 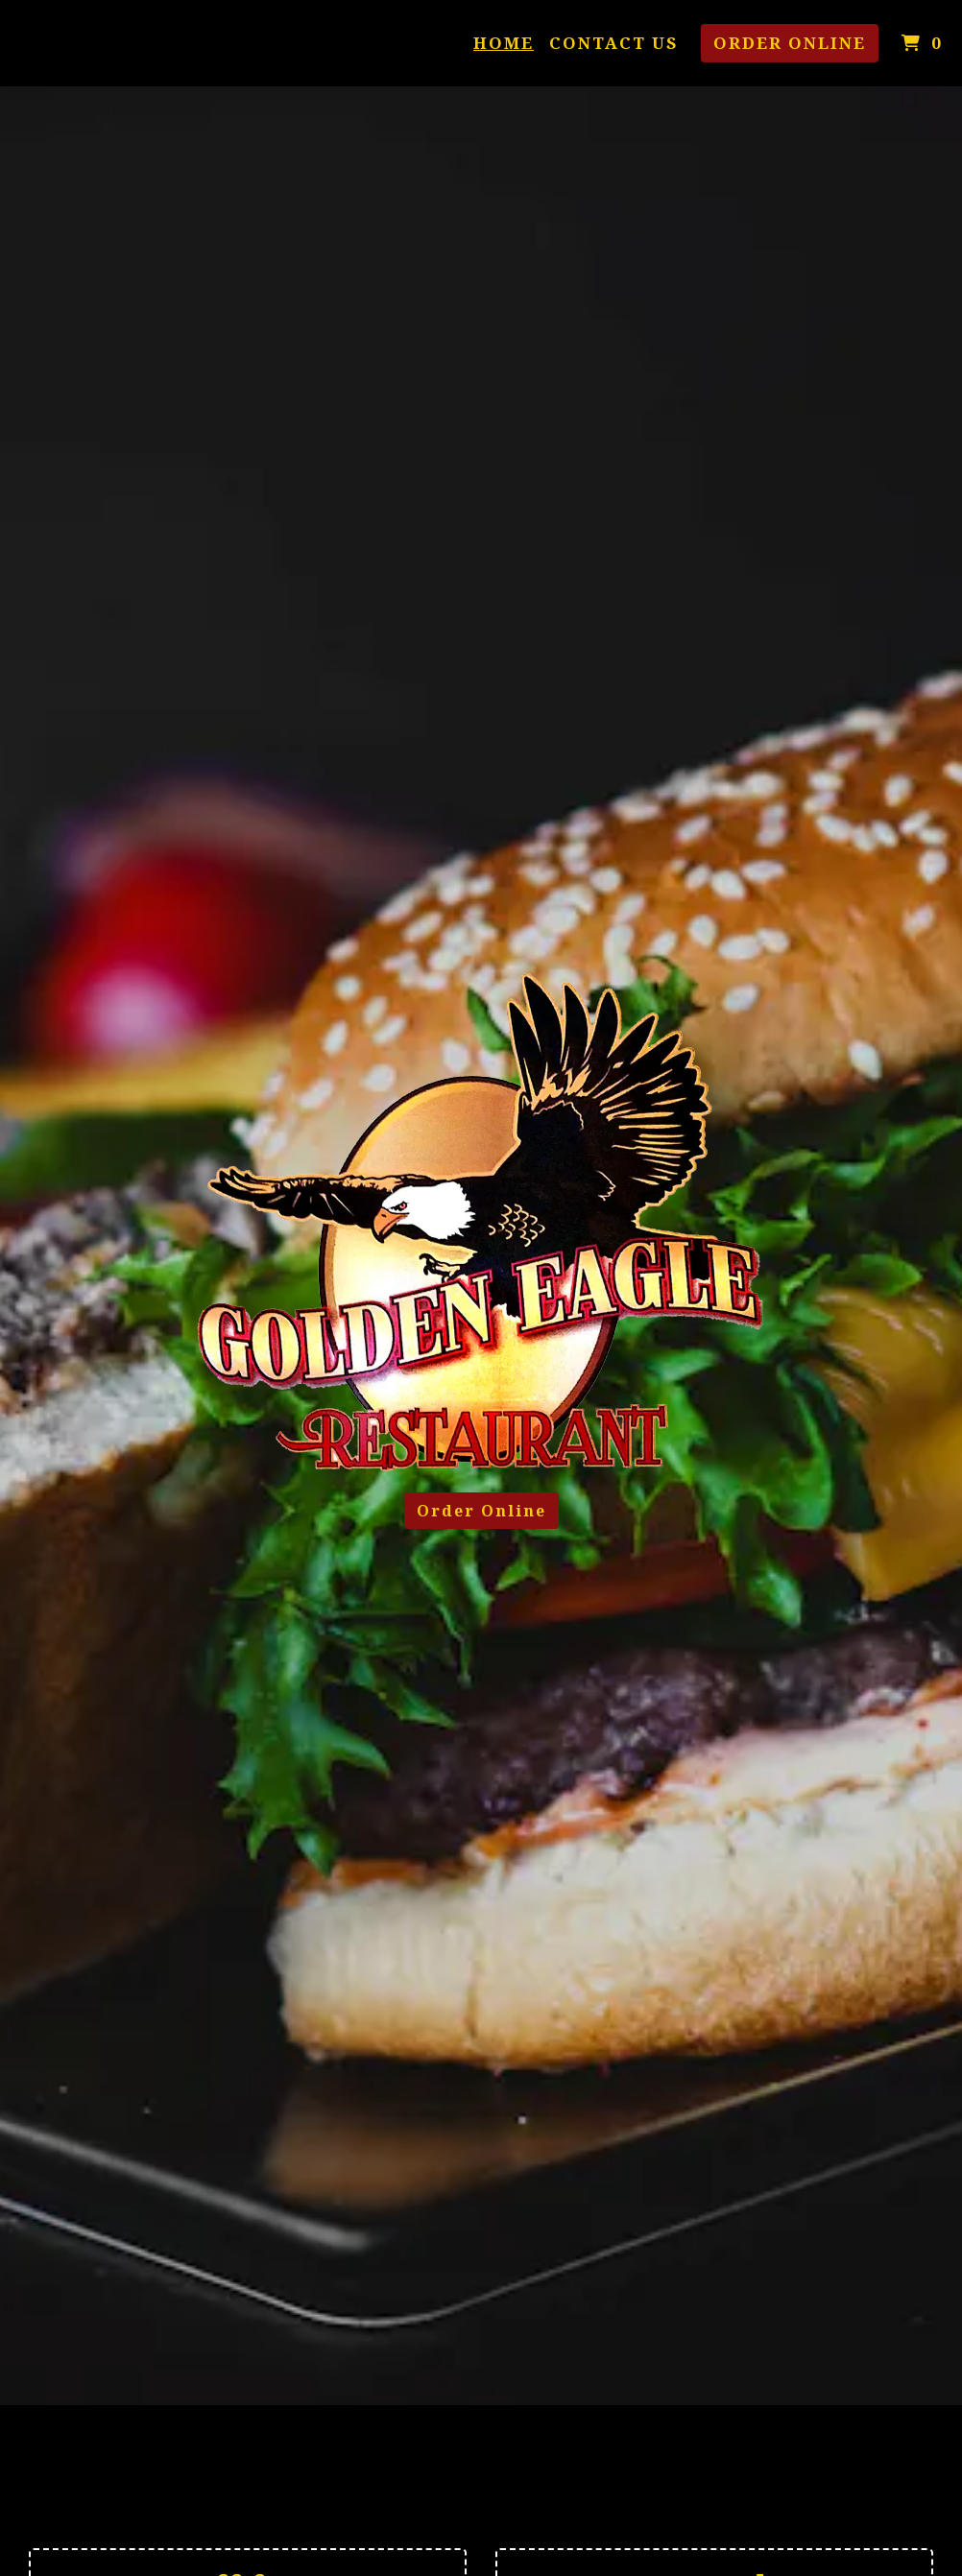 What do you see at coordinates (613, 43) in the screenshot?
I see `Contact Us` at bounding box center [613, 43].